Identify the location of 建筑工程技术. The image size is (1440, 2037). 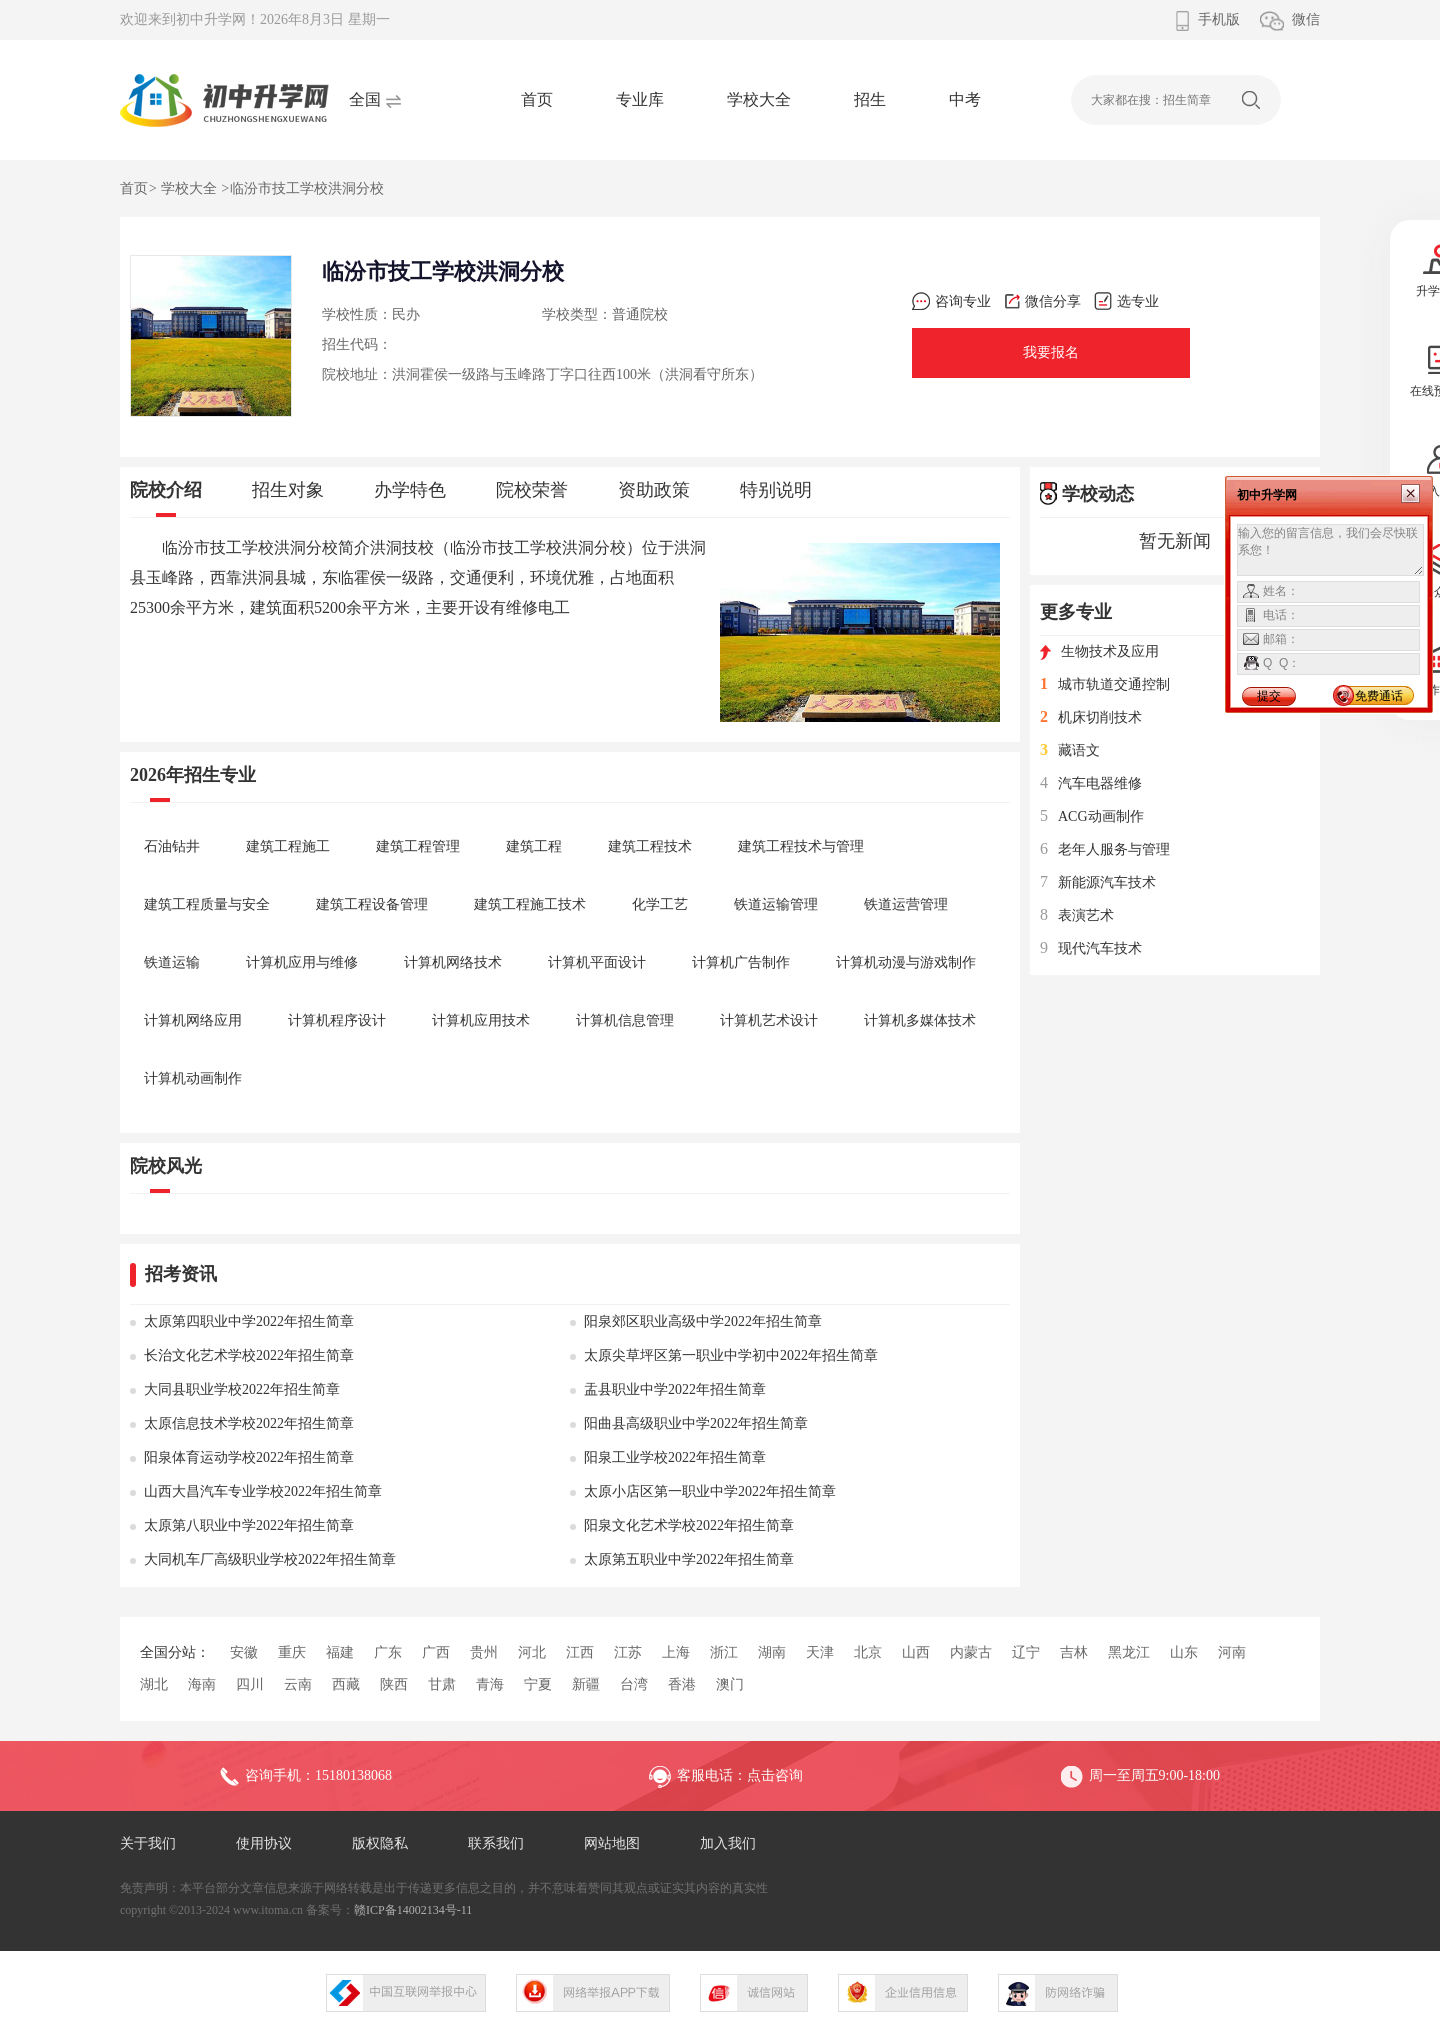
(650, 846).